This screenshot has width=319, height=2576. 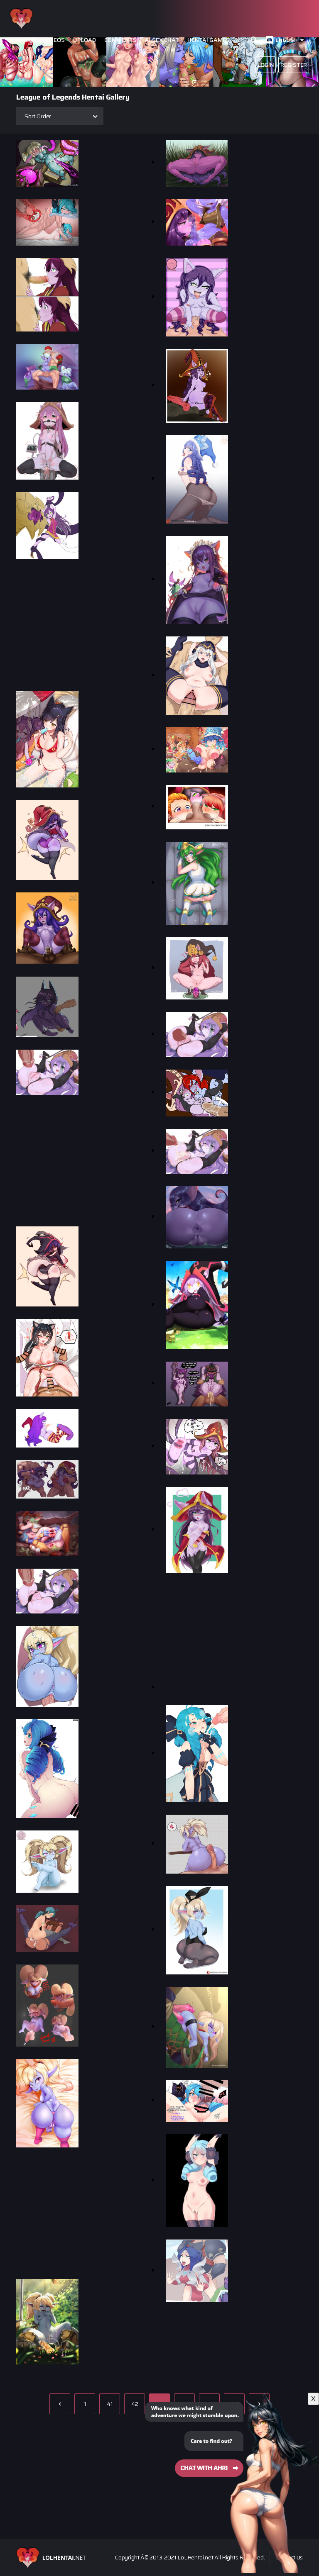 What do you see at coordinates (134, 2404) in the screenshot?
I see `42` at bounding box center [134, 2404].